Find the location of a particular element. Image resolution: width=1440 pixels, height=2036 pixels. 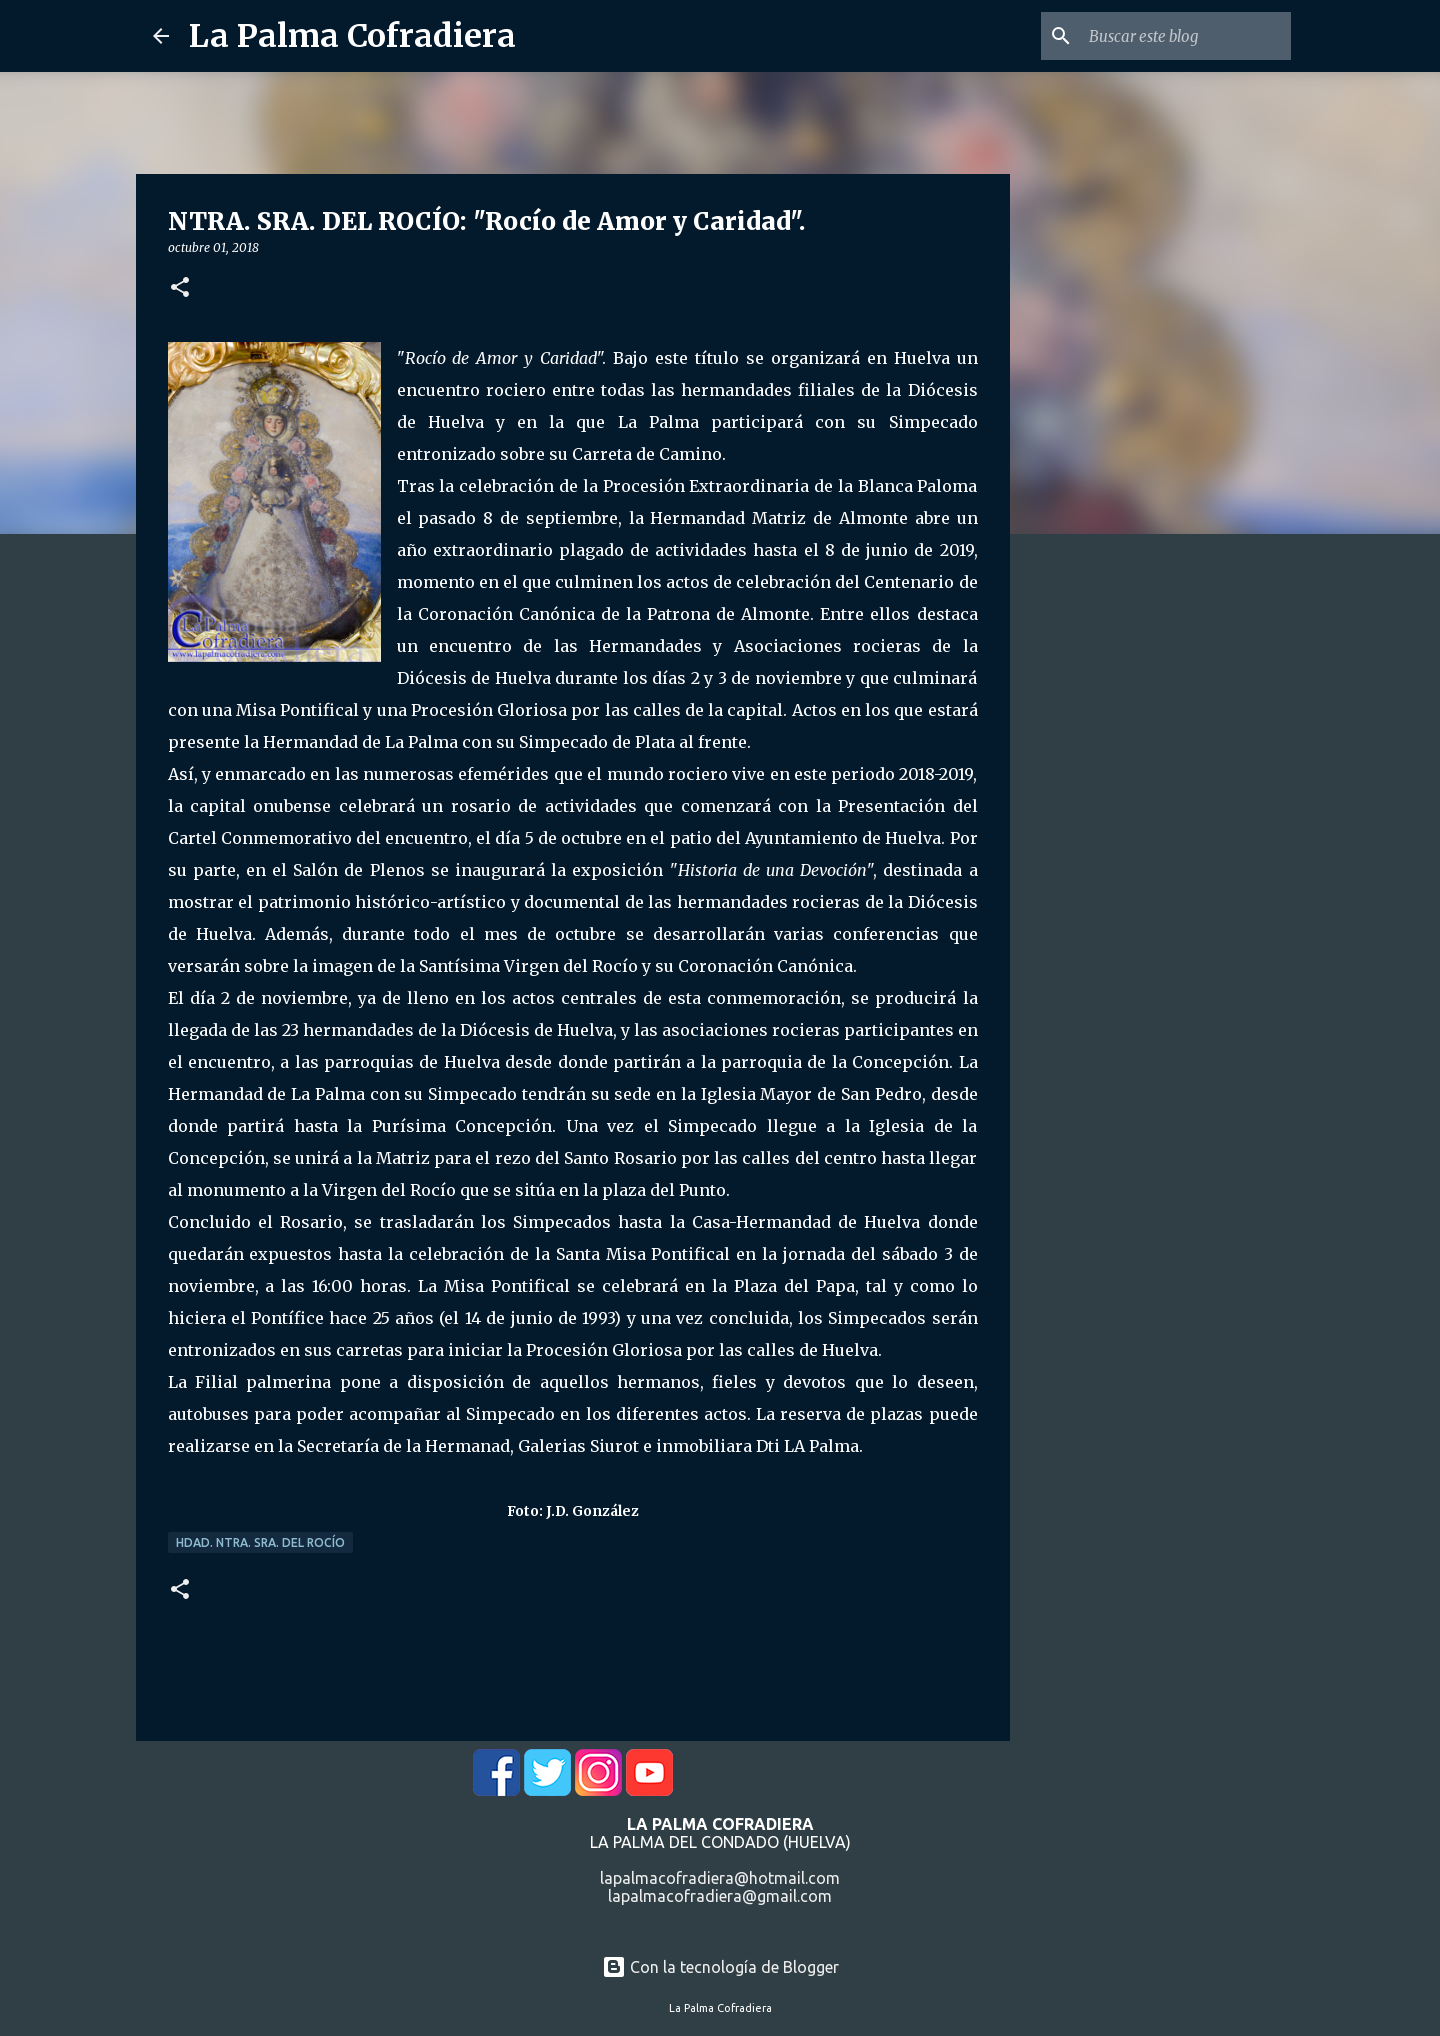

lapalmacofradiera@hotmail.com is located at coordinates (720, 1878).